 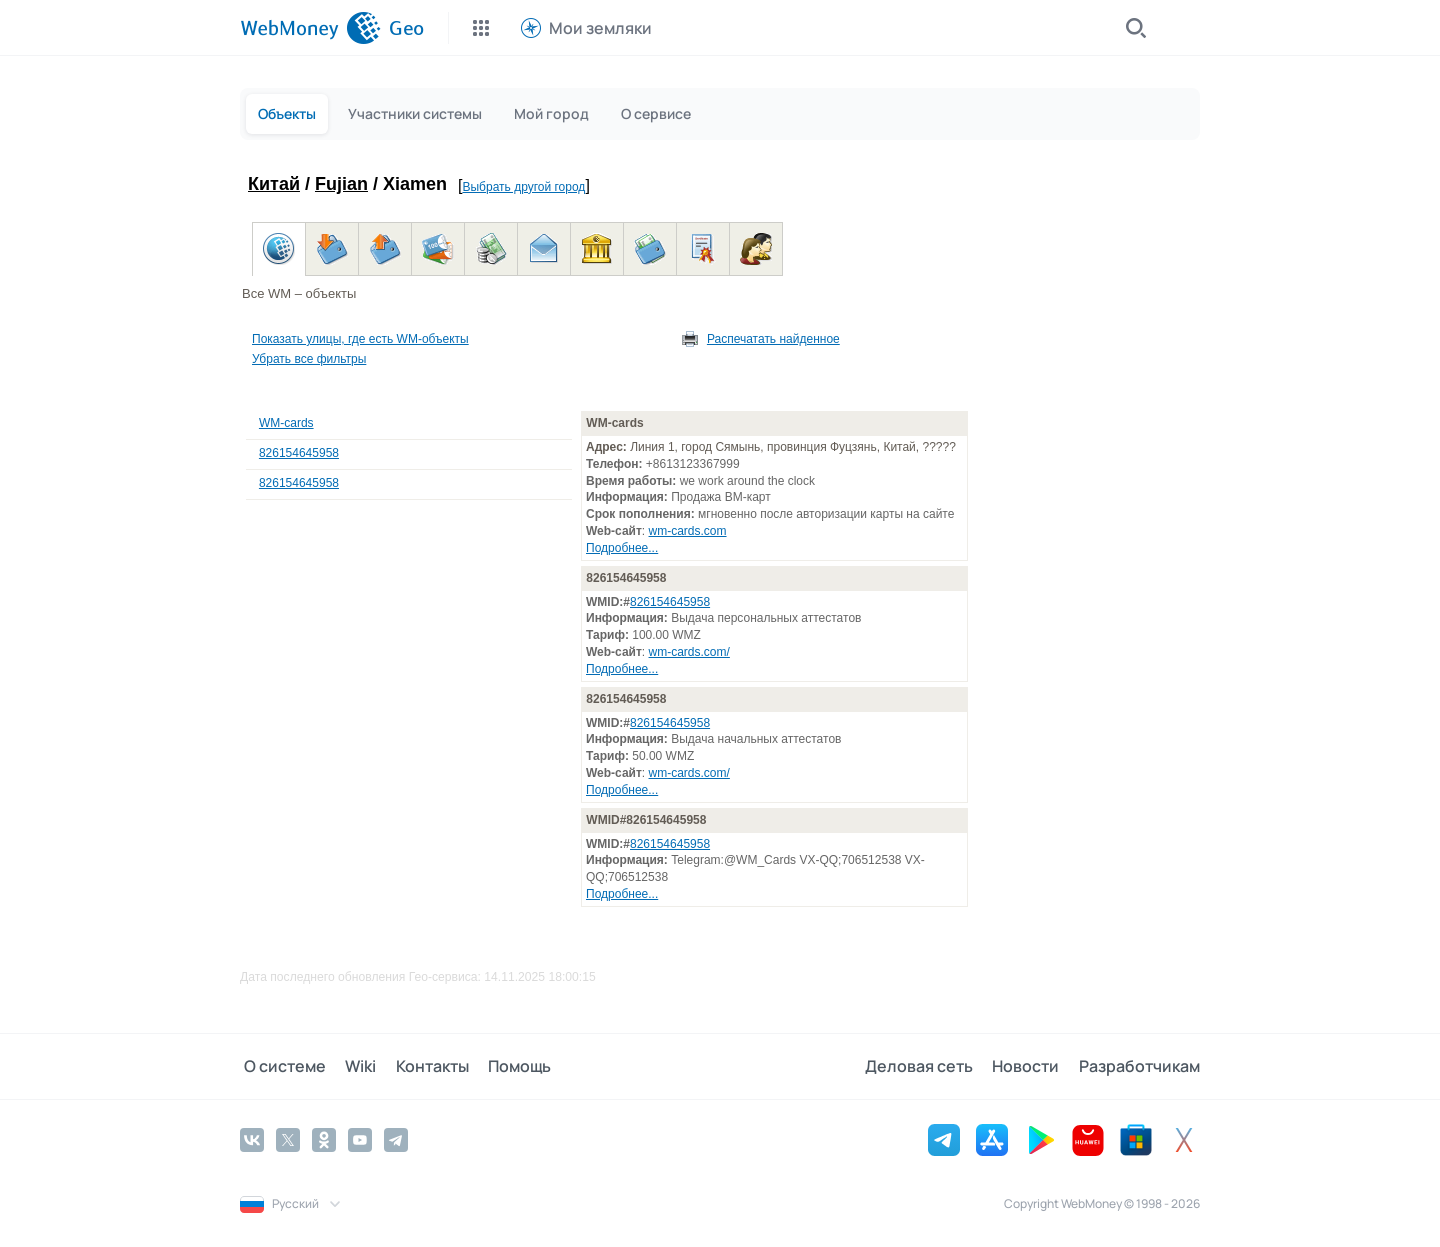 I want to click on Разработчикам, so click(x=1139, y=1066).